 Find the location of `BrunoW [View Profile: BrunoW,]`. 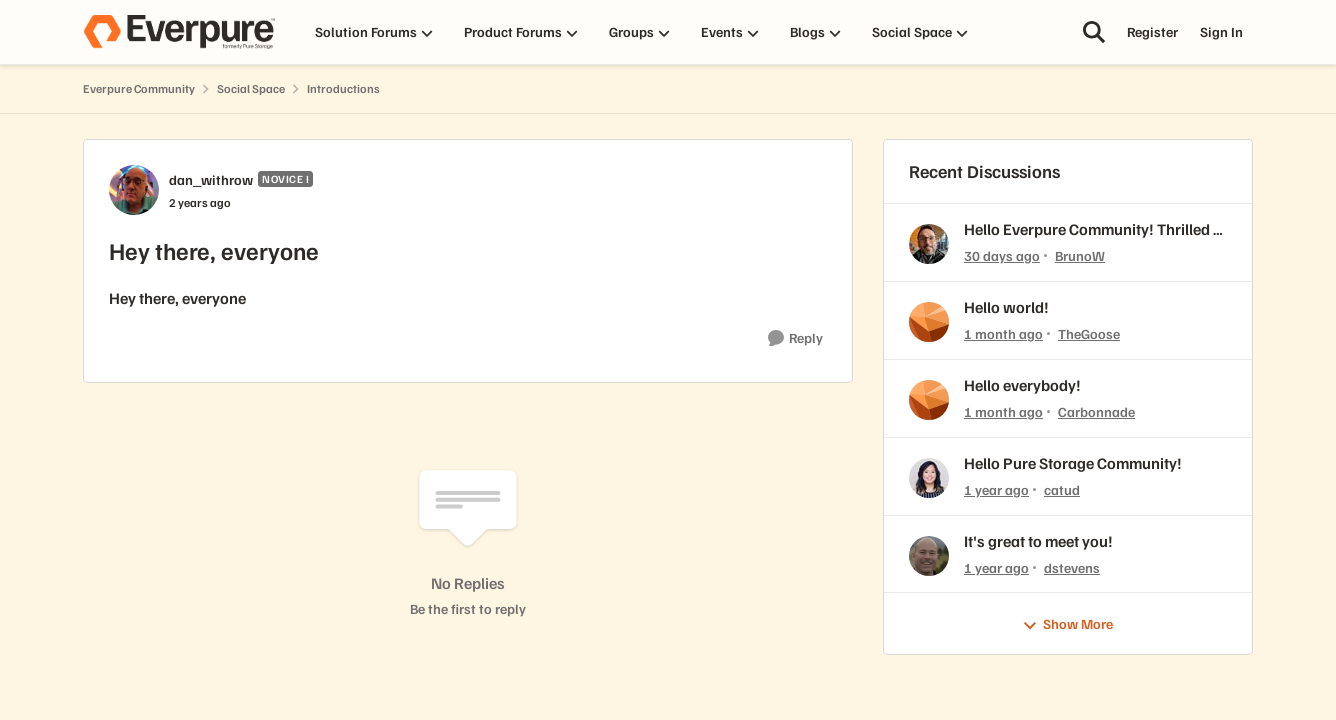

BrunoW [View Profile: BrunoW,] is located at coordinates (1080, 255).